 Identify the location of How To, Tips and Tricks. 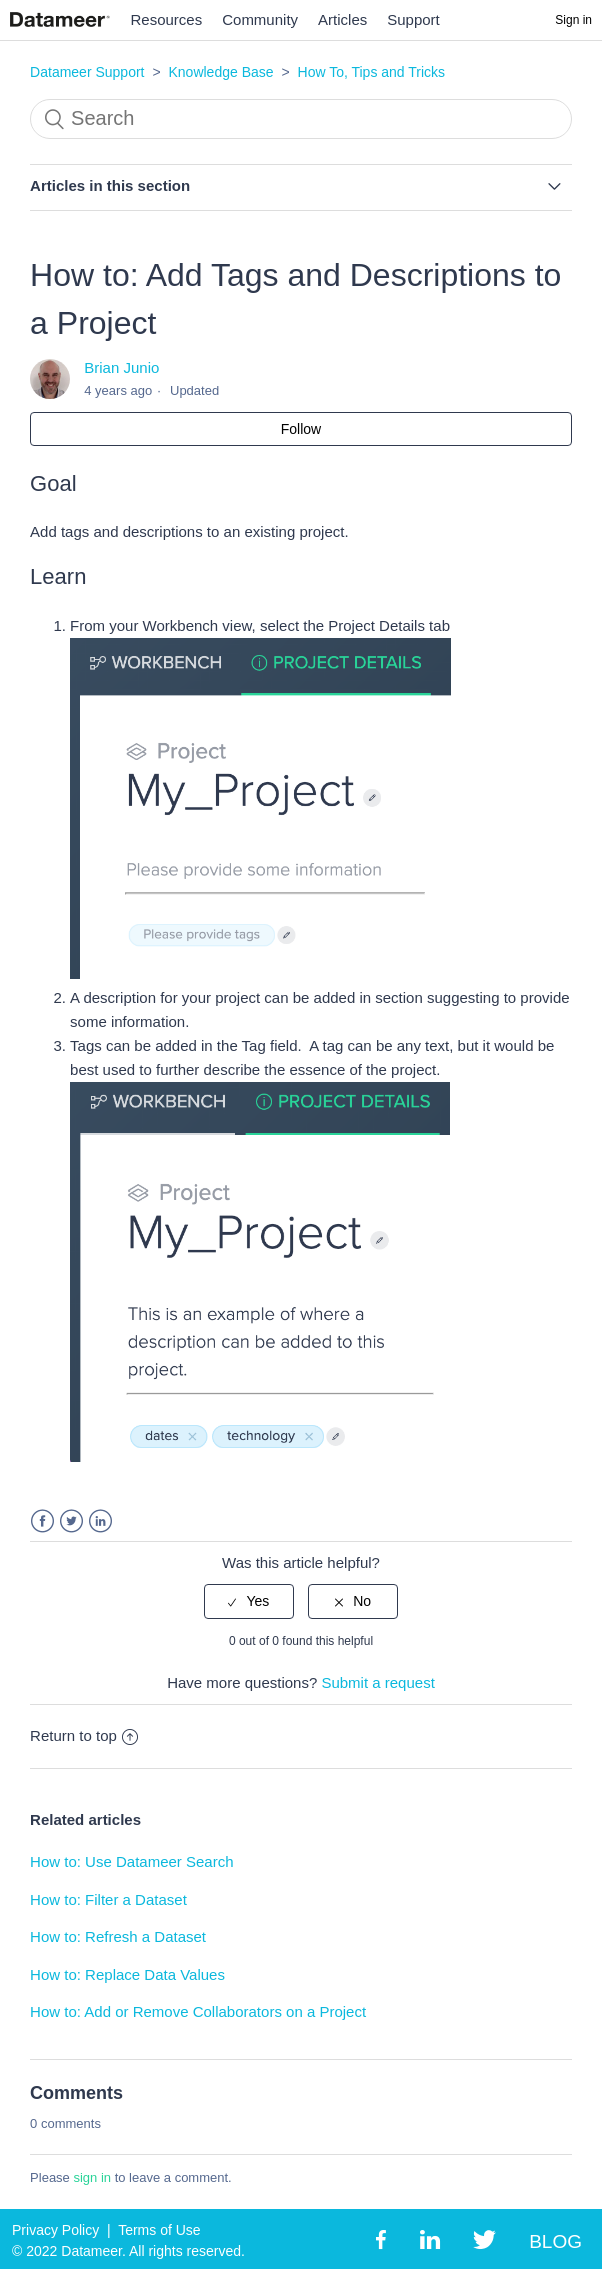
(372, 72).